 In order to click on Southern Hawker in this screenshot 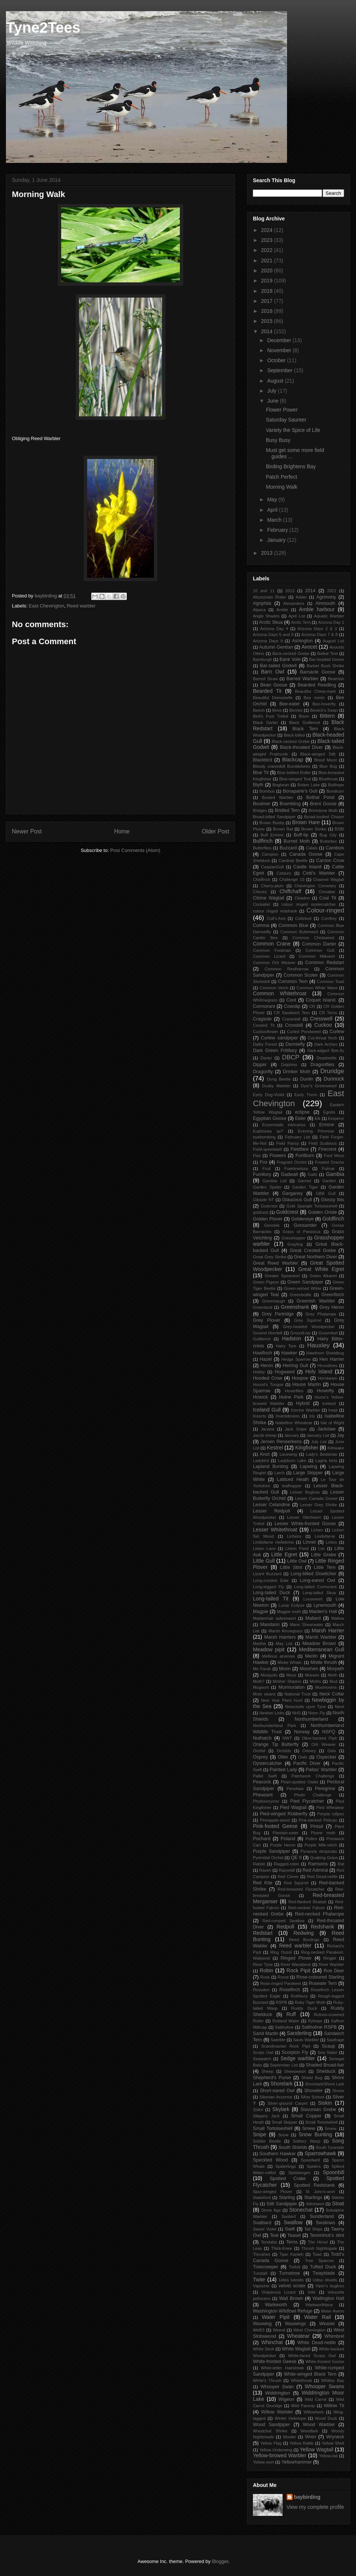, I will do `click(278, 2153)`.